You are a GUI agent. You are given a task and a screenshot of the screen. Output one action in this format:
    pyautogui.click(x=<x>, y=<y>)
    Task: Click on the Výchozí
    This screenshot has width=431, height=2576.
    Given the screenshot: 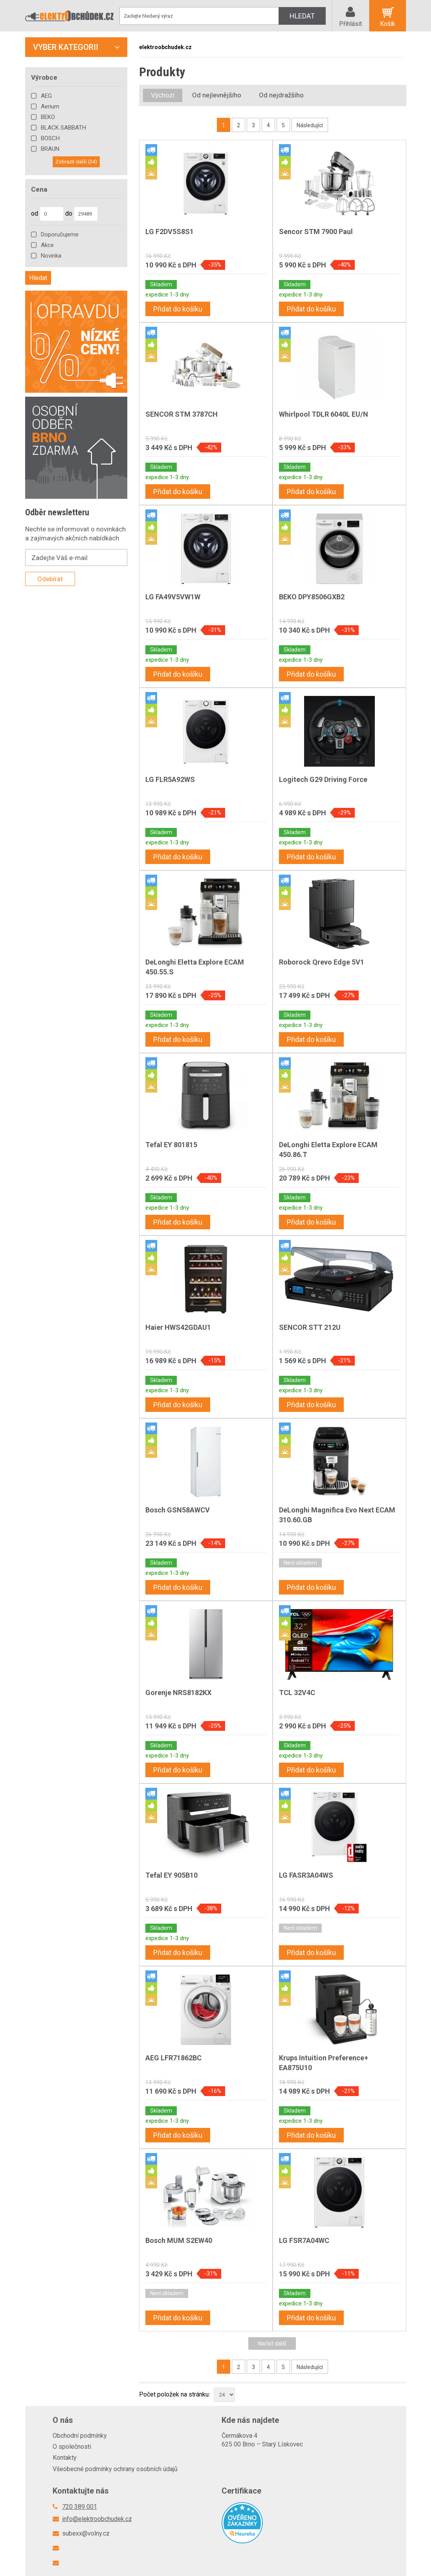 What is the action you would take?
    pyautogui.click(x=162, y=95)
    